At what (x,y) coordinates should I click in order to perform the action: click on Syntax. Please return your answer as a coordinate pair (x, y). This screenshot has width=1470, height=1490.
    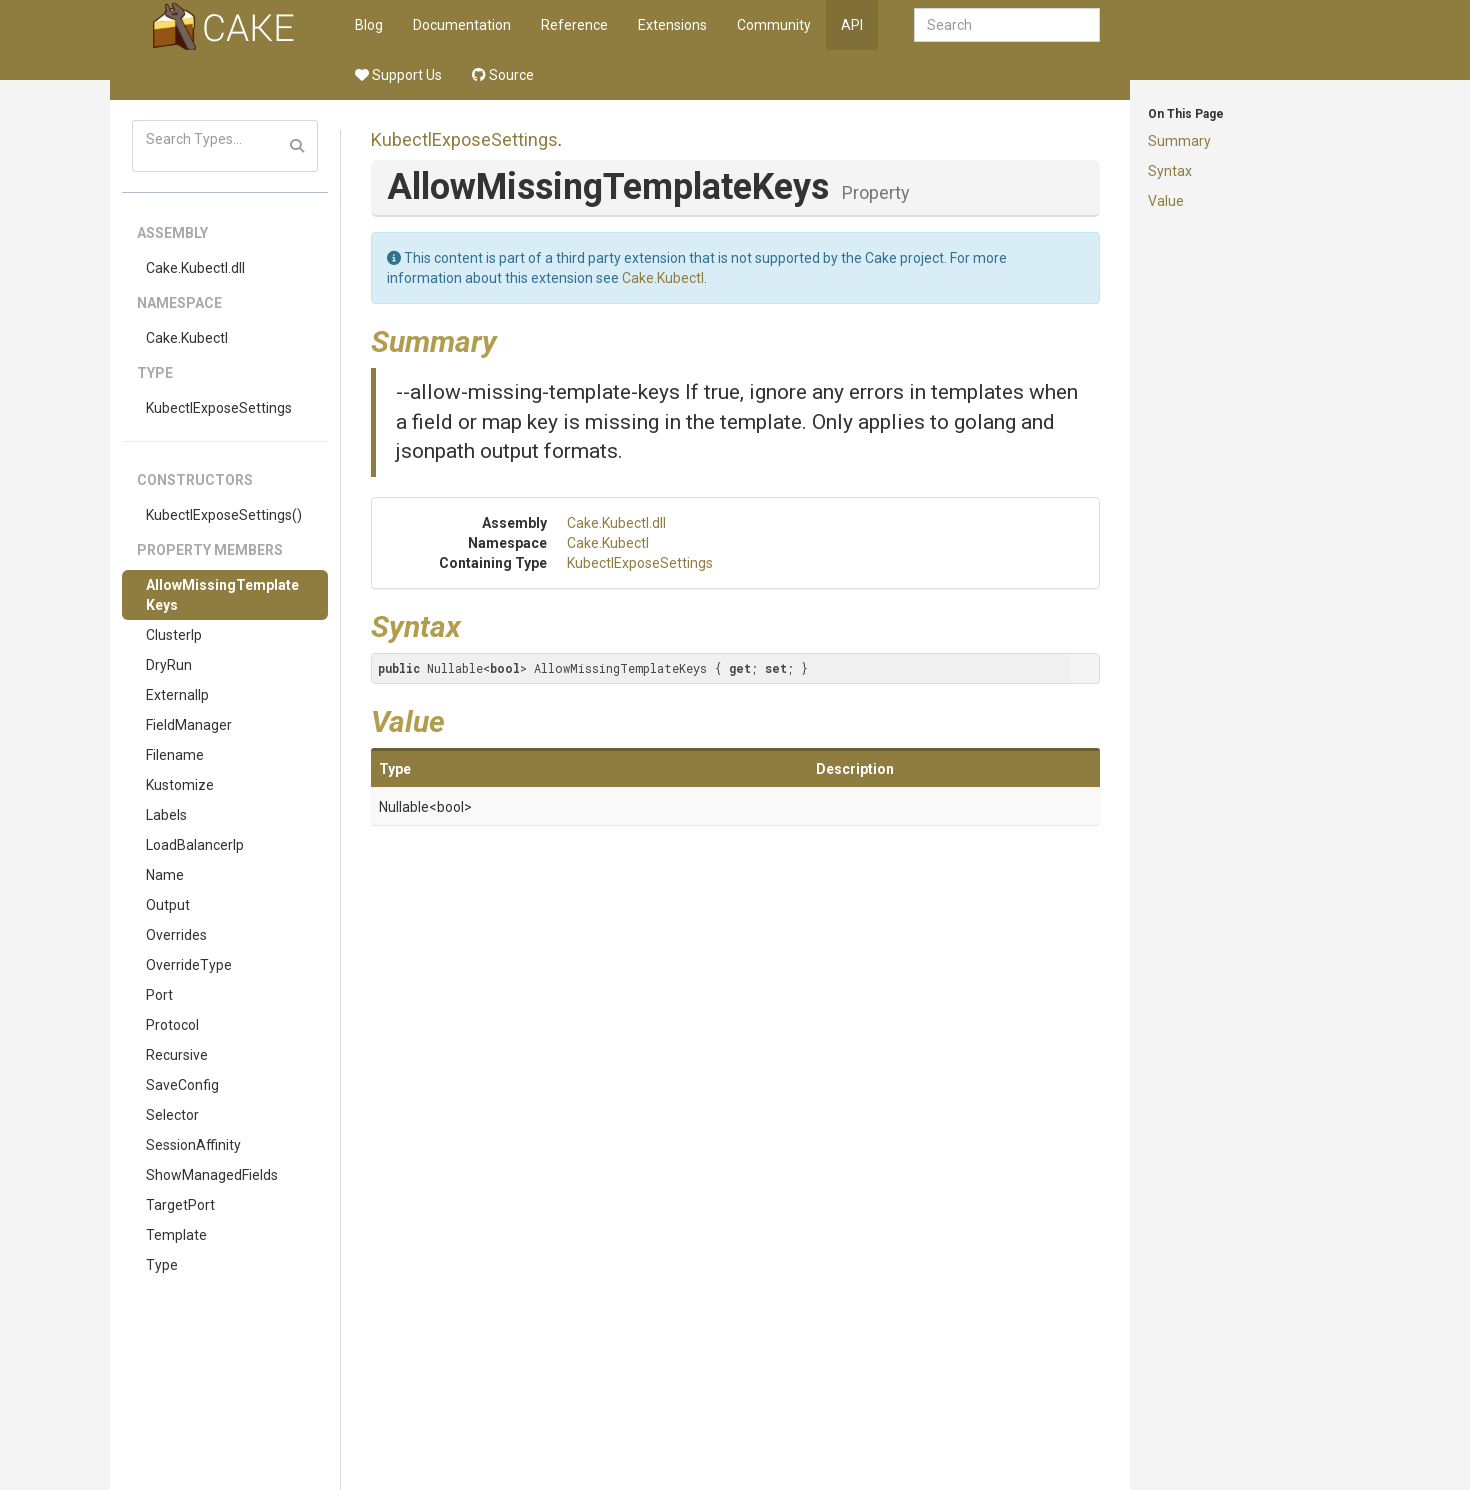
    Looking at the image, I should click on (1170, 171).